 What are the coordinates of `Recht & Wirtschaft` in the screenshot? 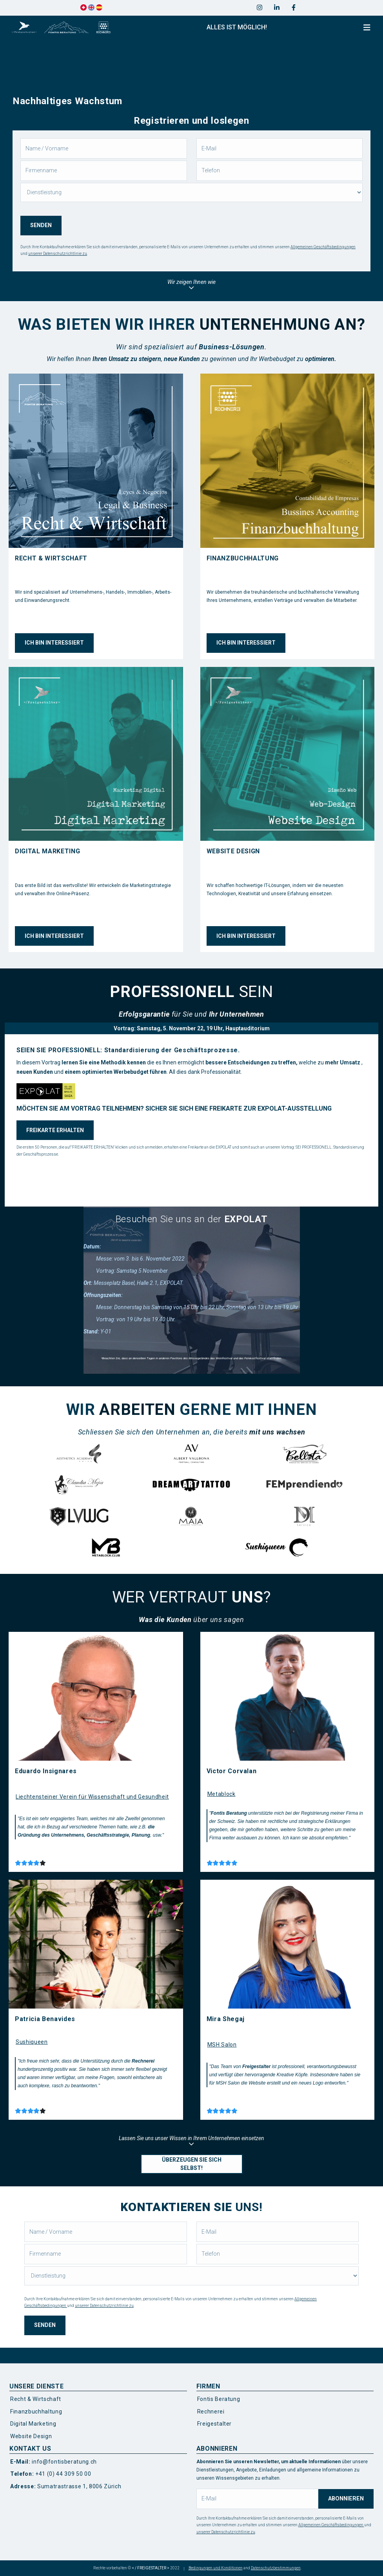 It's located at (35, 2399).